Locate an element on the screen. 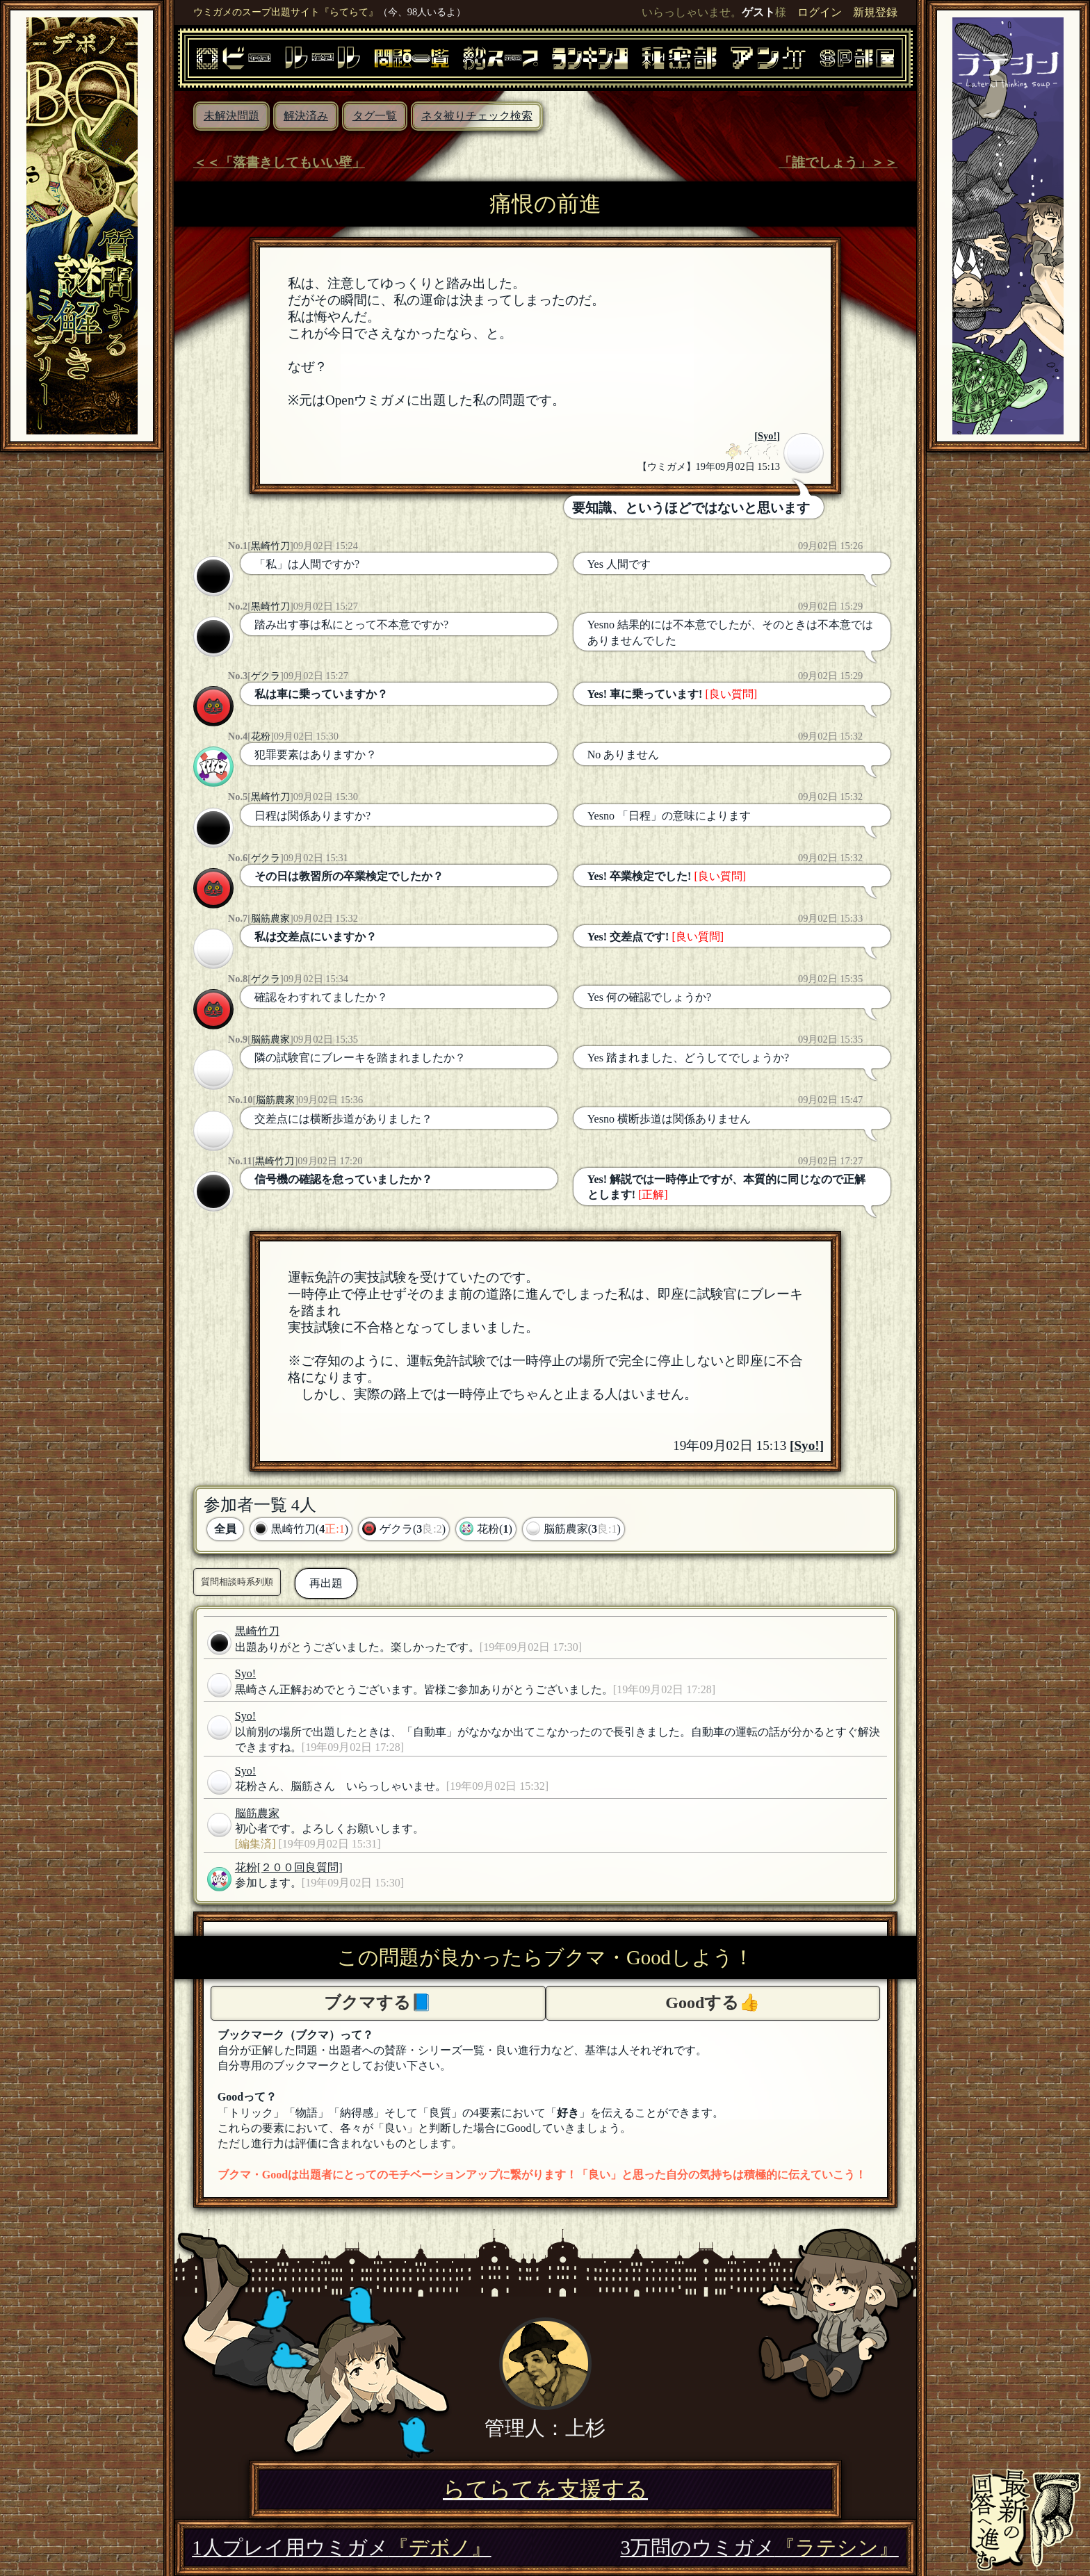 The width and height of the screenshot is (1090, 2576). ウミガメのスープ出題サイト『らてらて』 is located at coordinates (285, 11).